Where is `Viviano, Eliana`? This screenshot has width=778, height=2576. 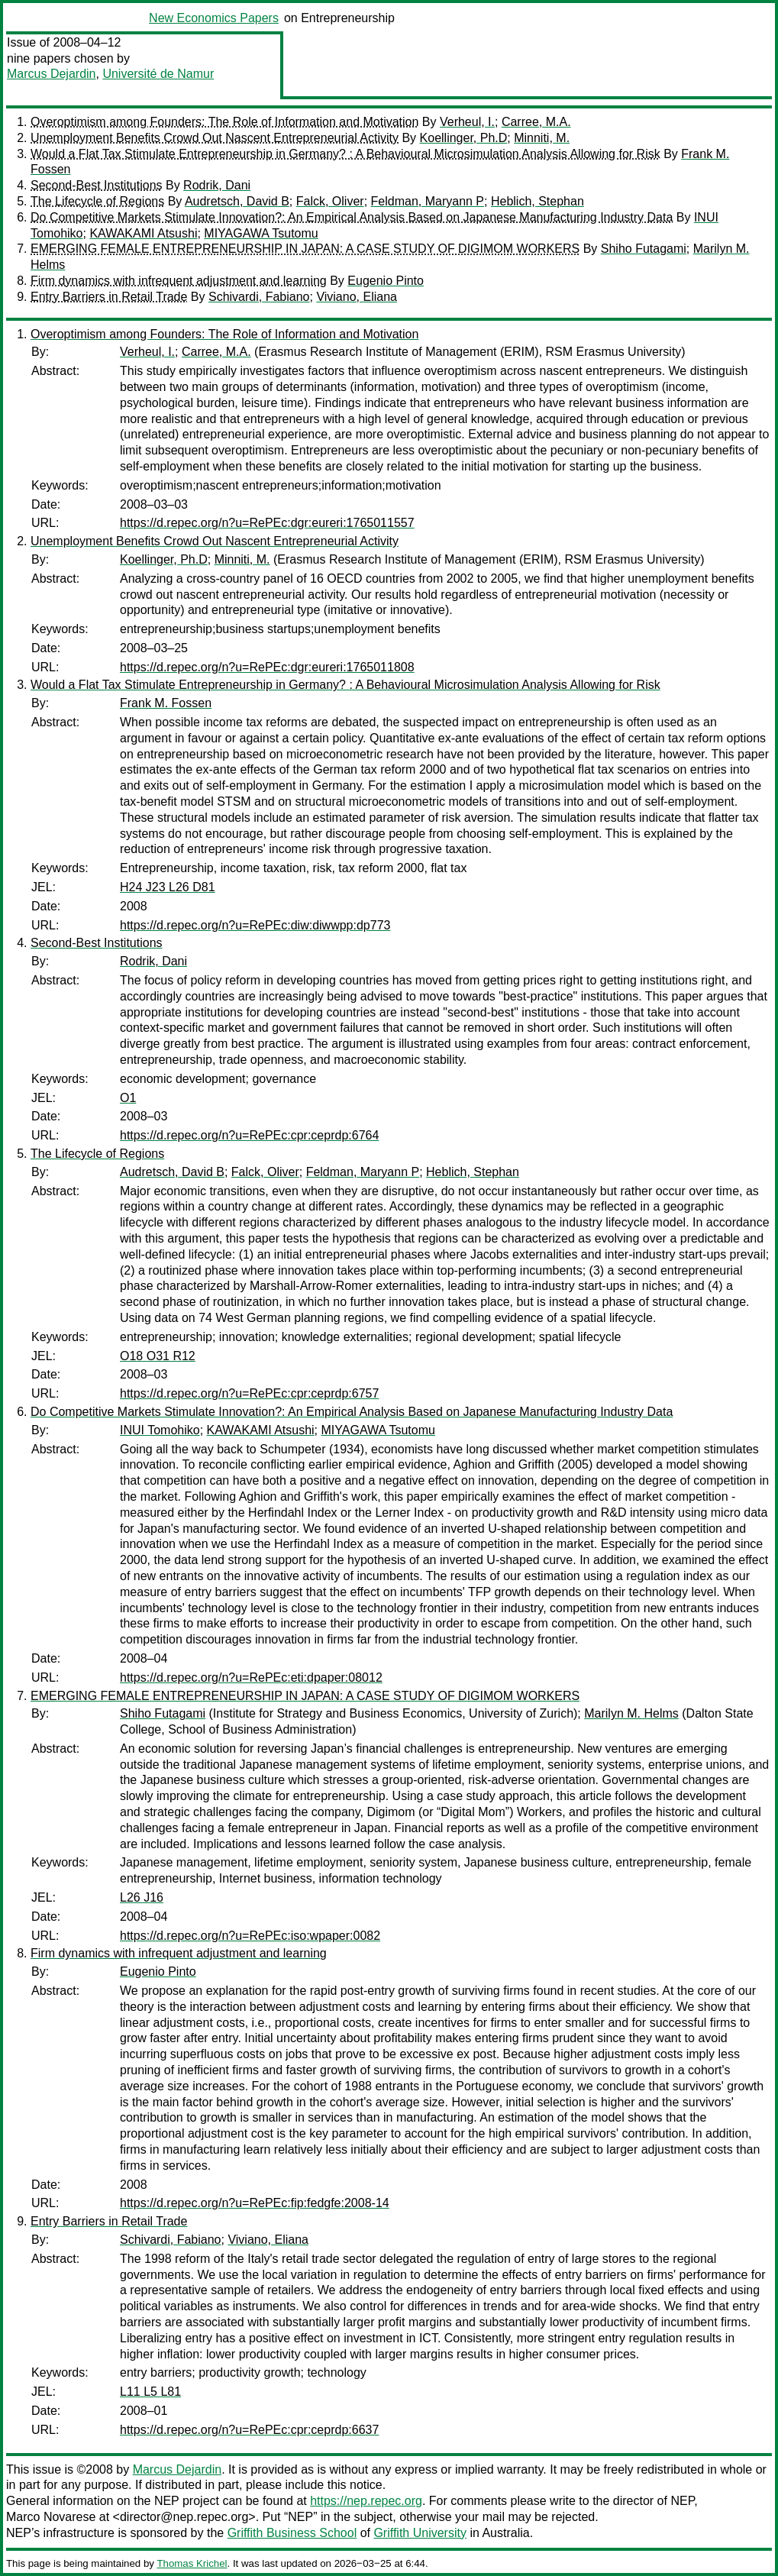 Viviano, Eliana is located at coordinates (356, 296).